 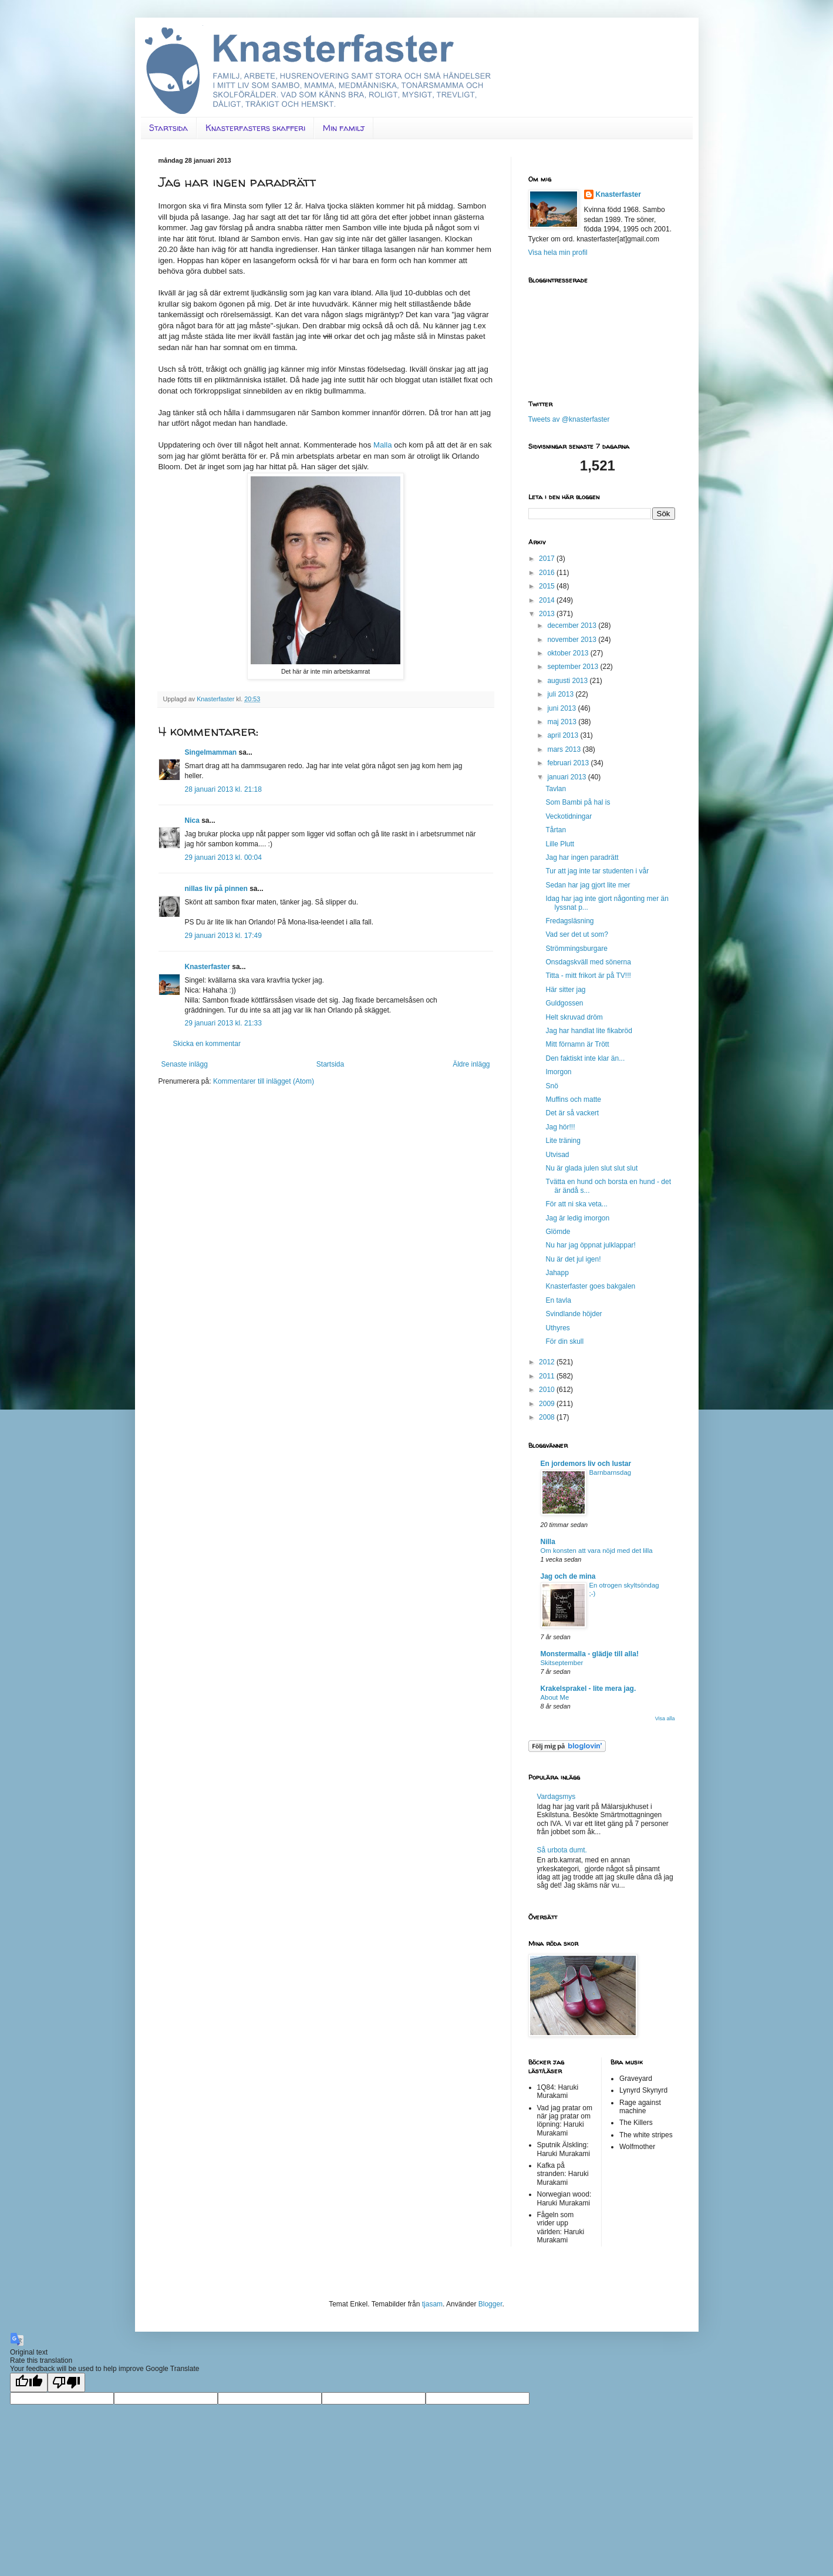 What do you see at coordinates (548, 1404) in the screenshot?
I see `2009` at bounding box center [548, 1404].